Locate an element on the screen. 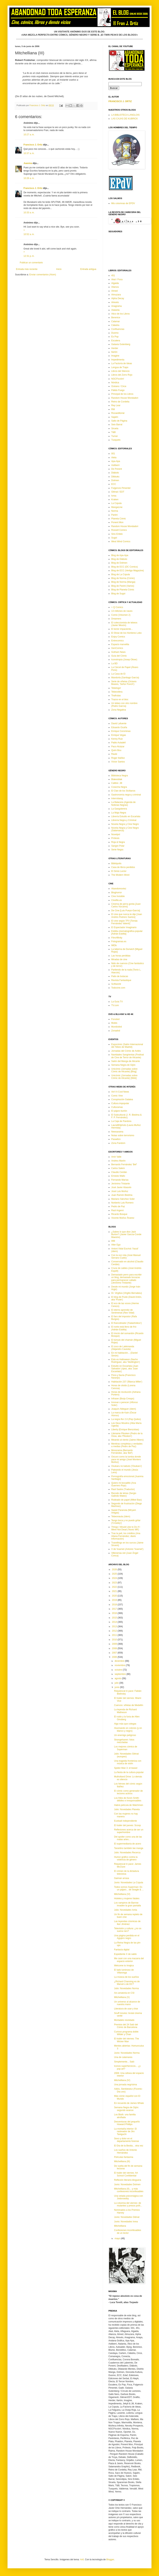 The image size is (159, 2576). Revista Fantastique is located at coordinates (121, 980).